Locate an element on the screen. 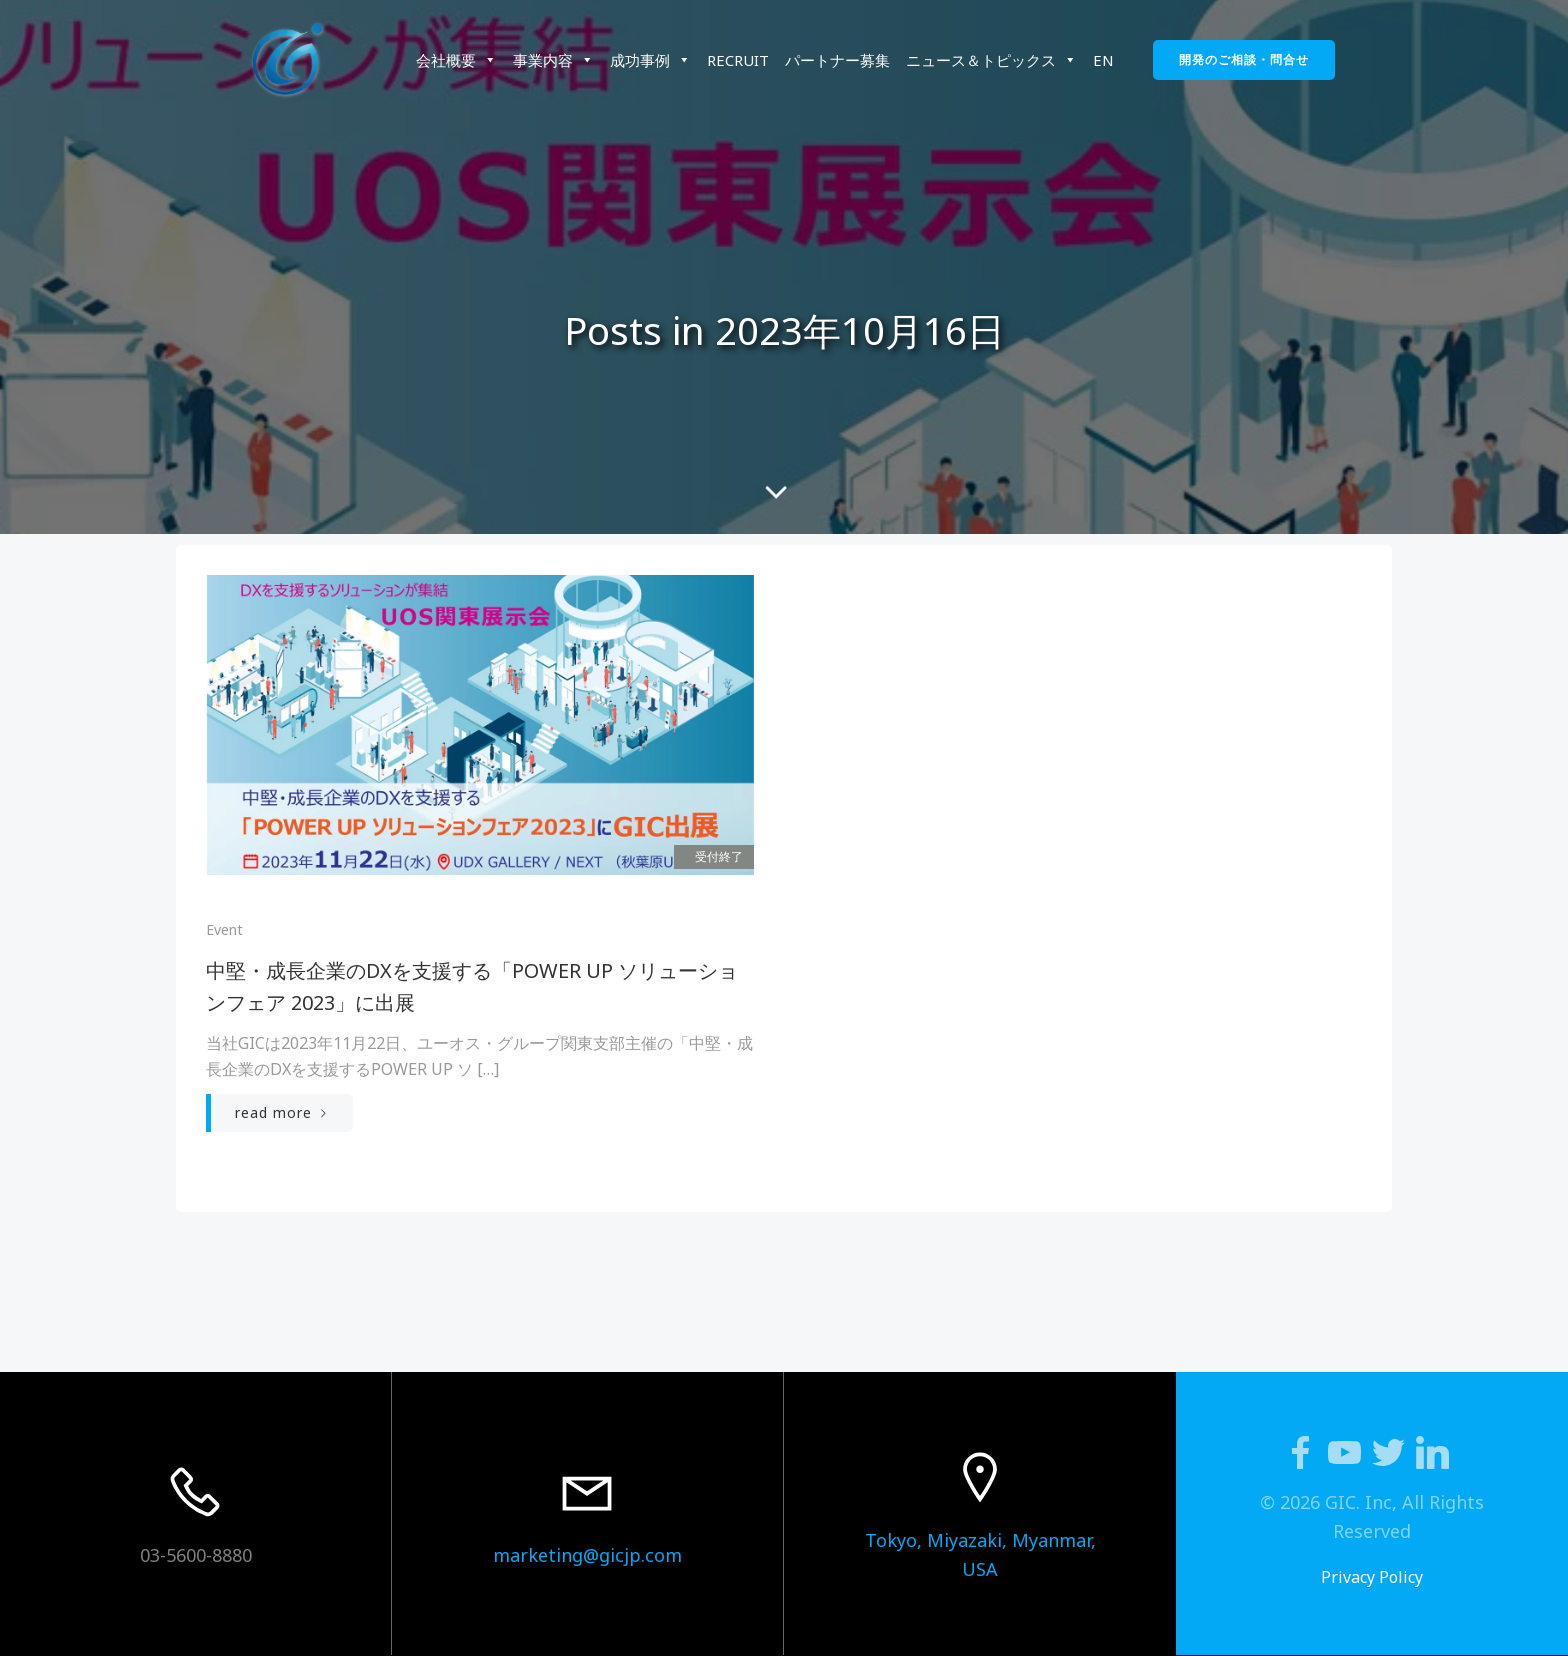 This screenshot has height=1656, width=1568. 事業内容 is located at coordinates (553, 60).